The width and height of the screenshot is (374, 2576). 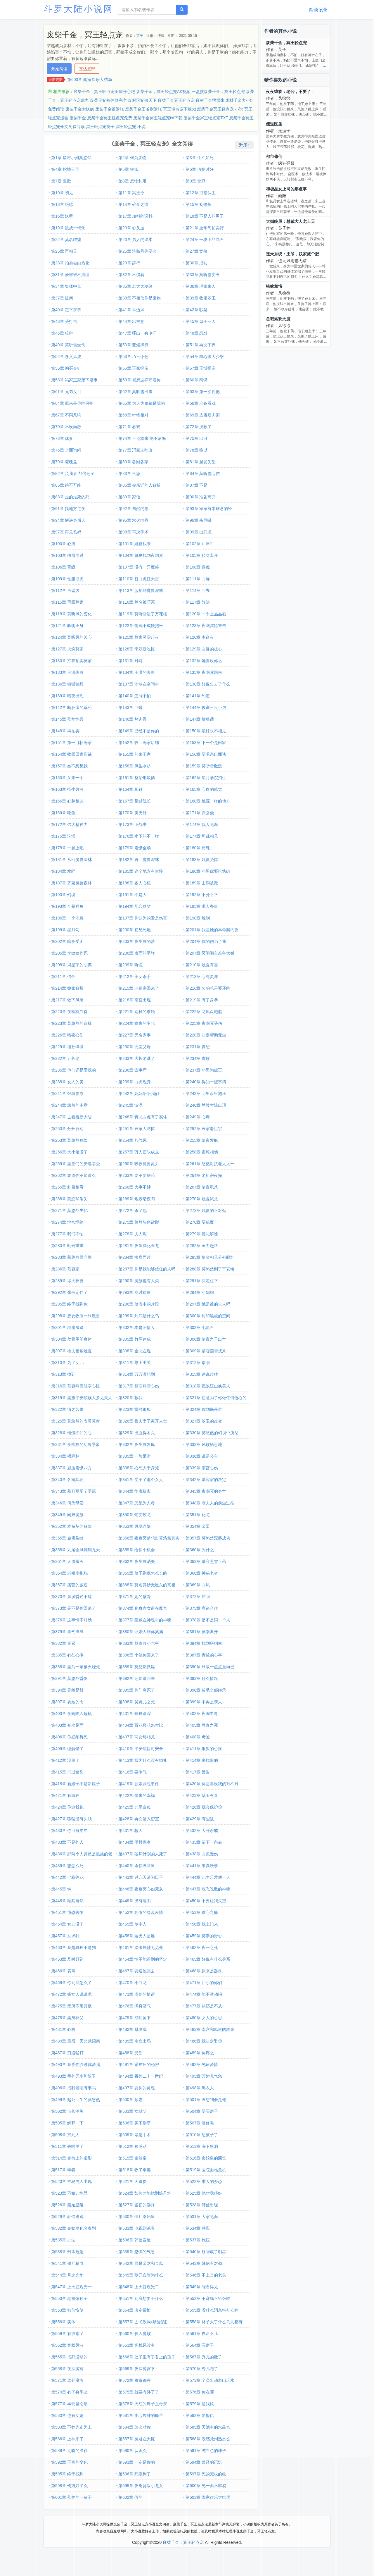 What do you see at coordinates (73, 1070) in the screenshot?
I see `第235章 他们还是爱我的` at bounding box center [73, 1070].